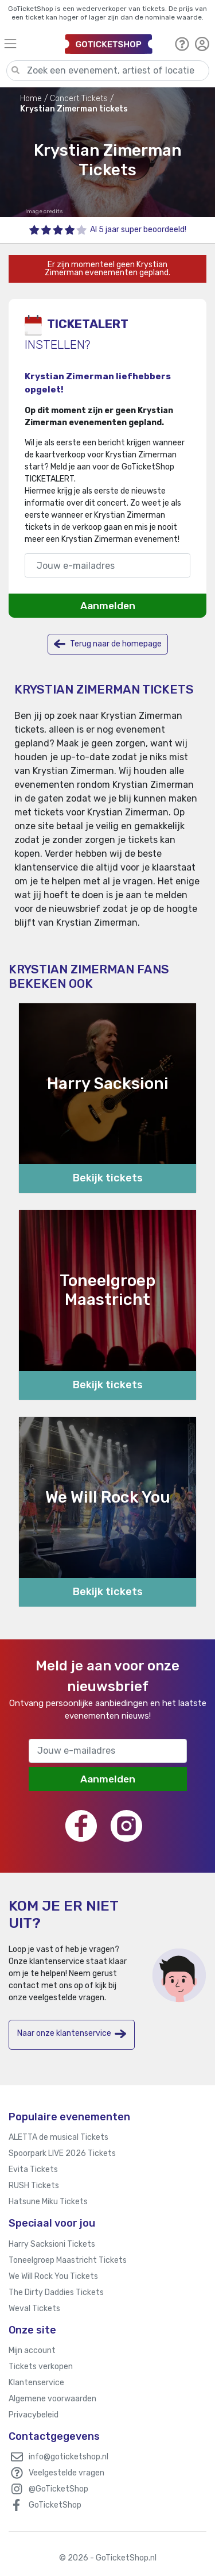  I want to click on GoTicketShop, so click(55, 2505).